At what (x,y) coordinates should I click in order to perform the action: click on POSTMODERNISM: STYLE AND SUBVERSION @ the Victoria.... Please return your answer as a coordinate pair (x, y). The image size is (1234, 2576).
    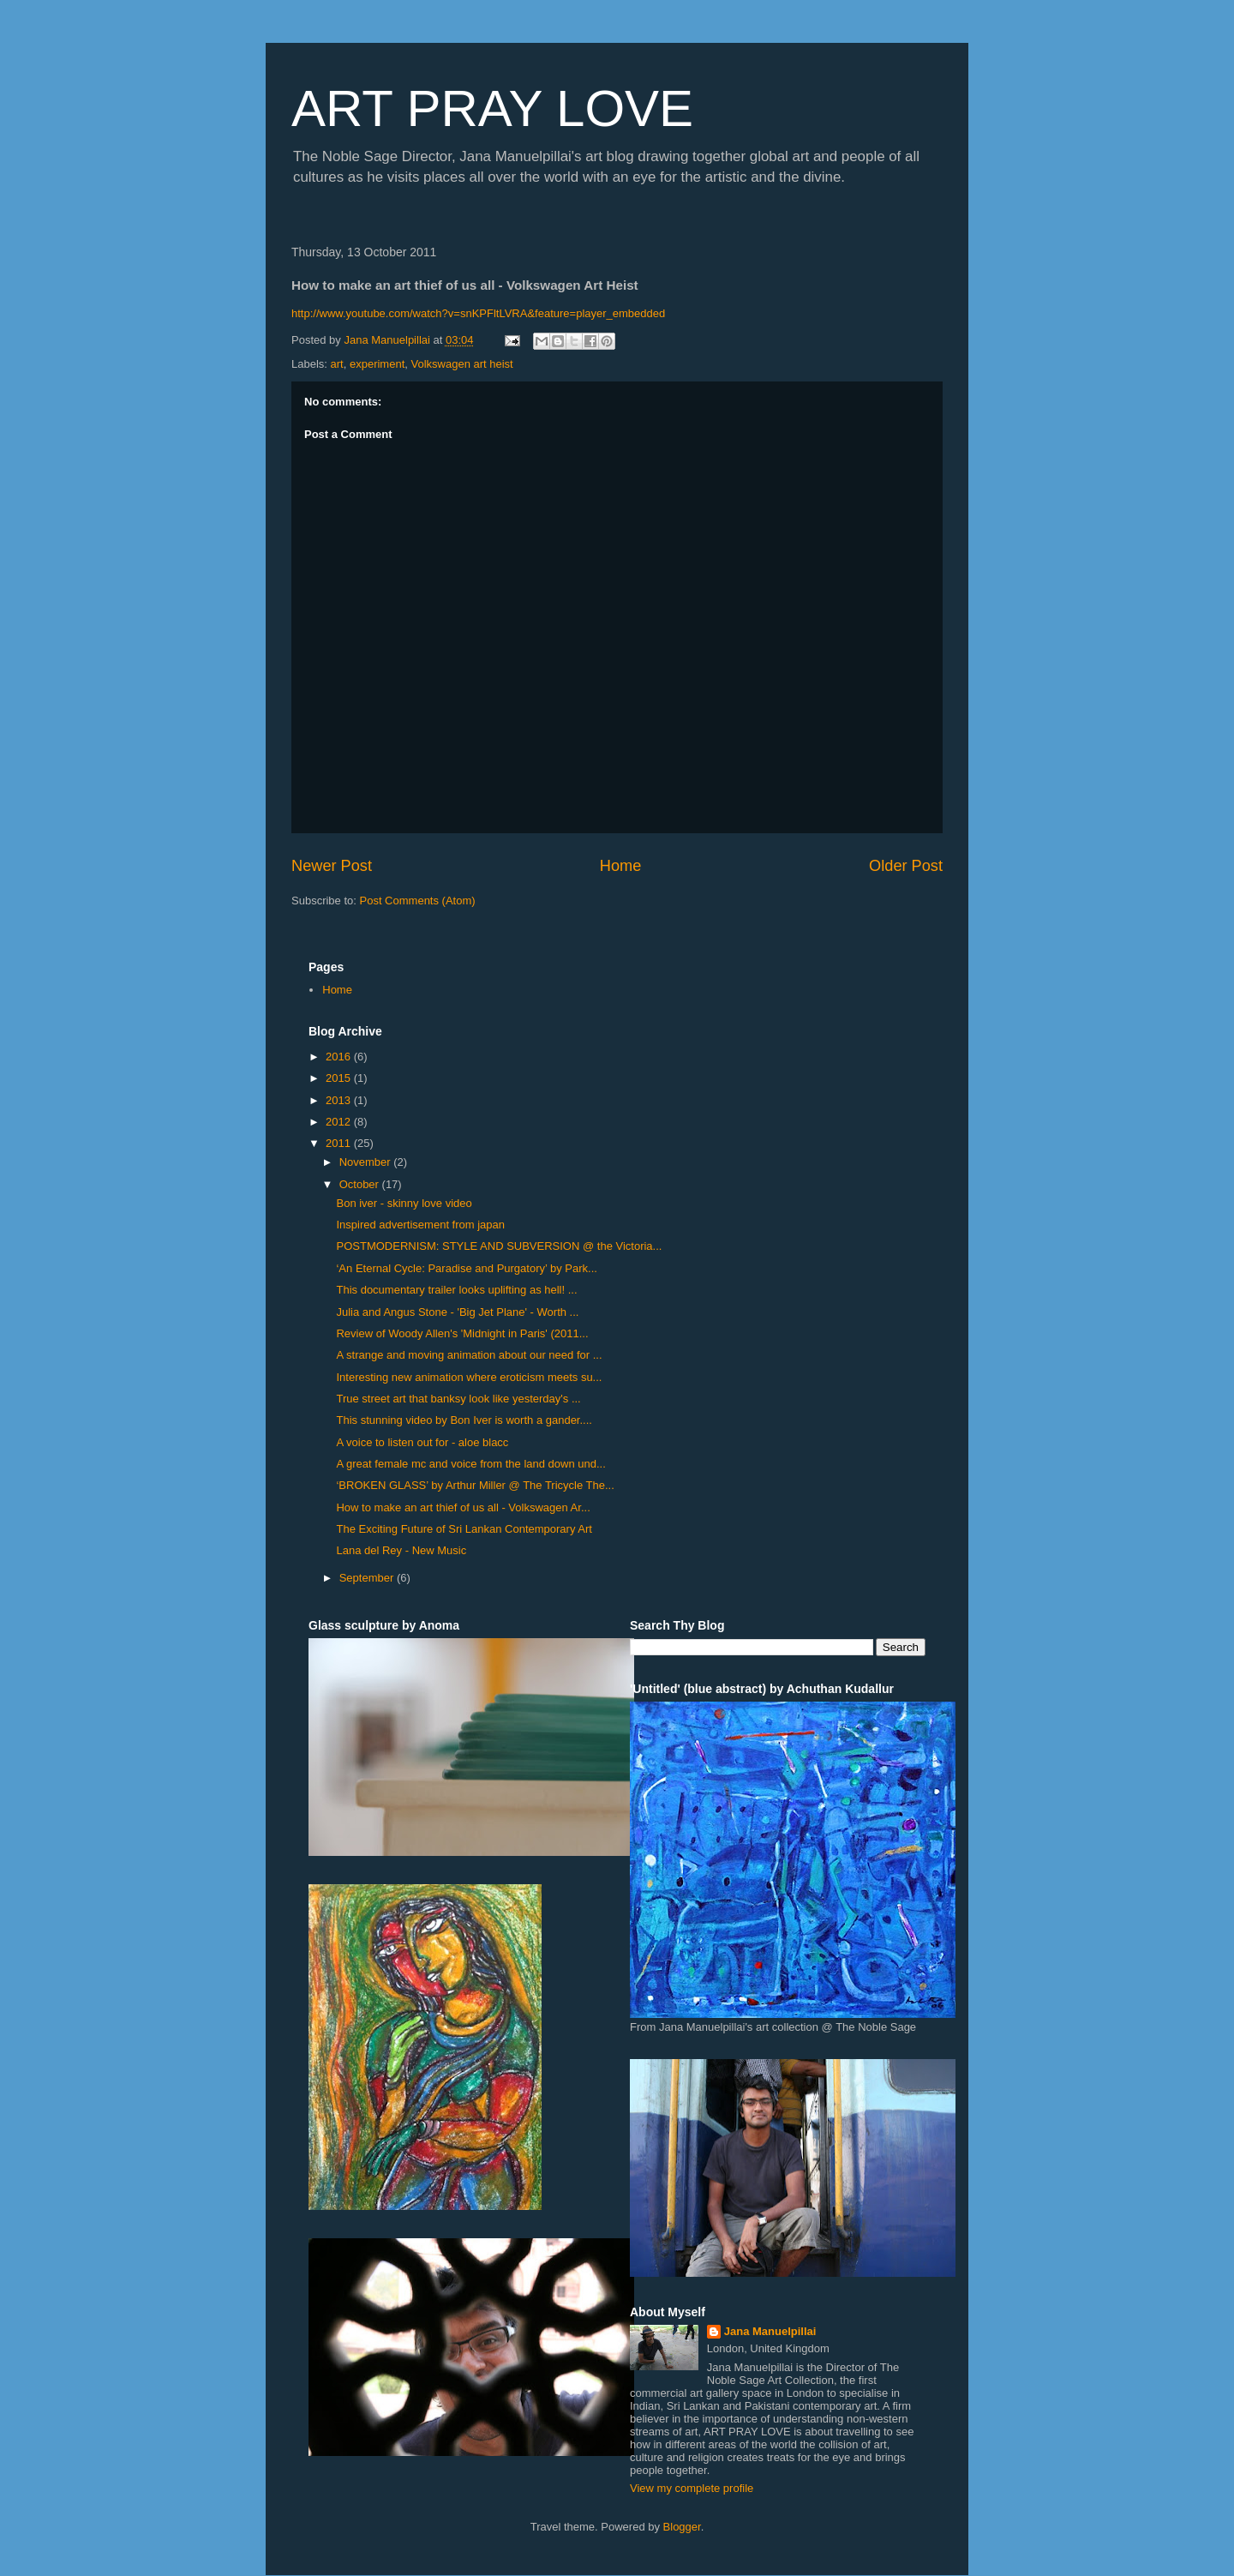
    Looking at the image, I should click on (499, 1246).